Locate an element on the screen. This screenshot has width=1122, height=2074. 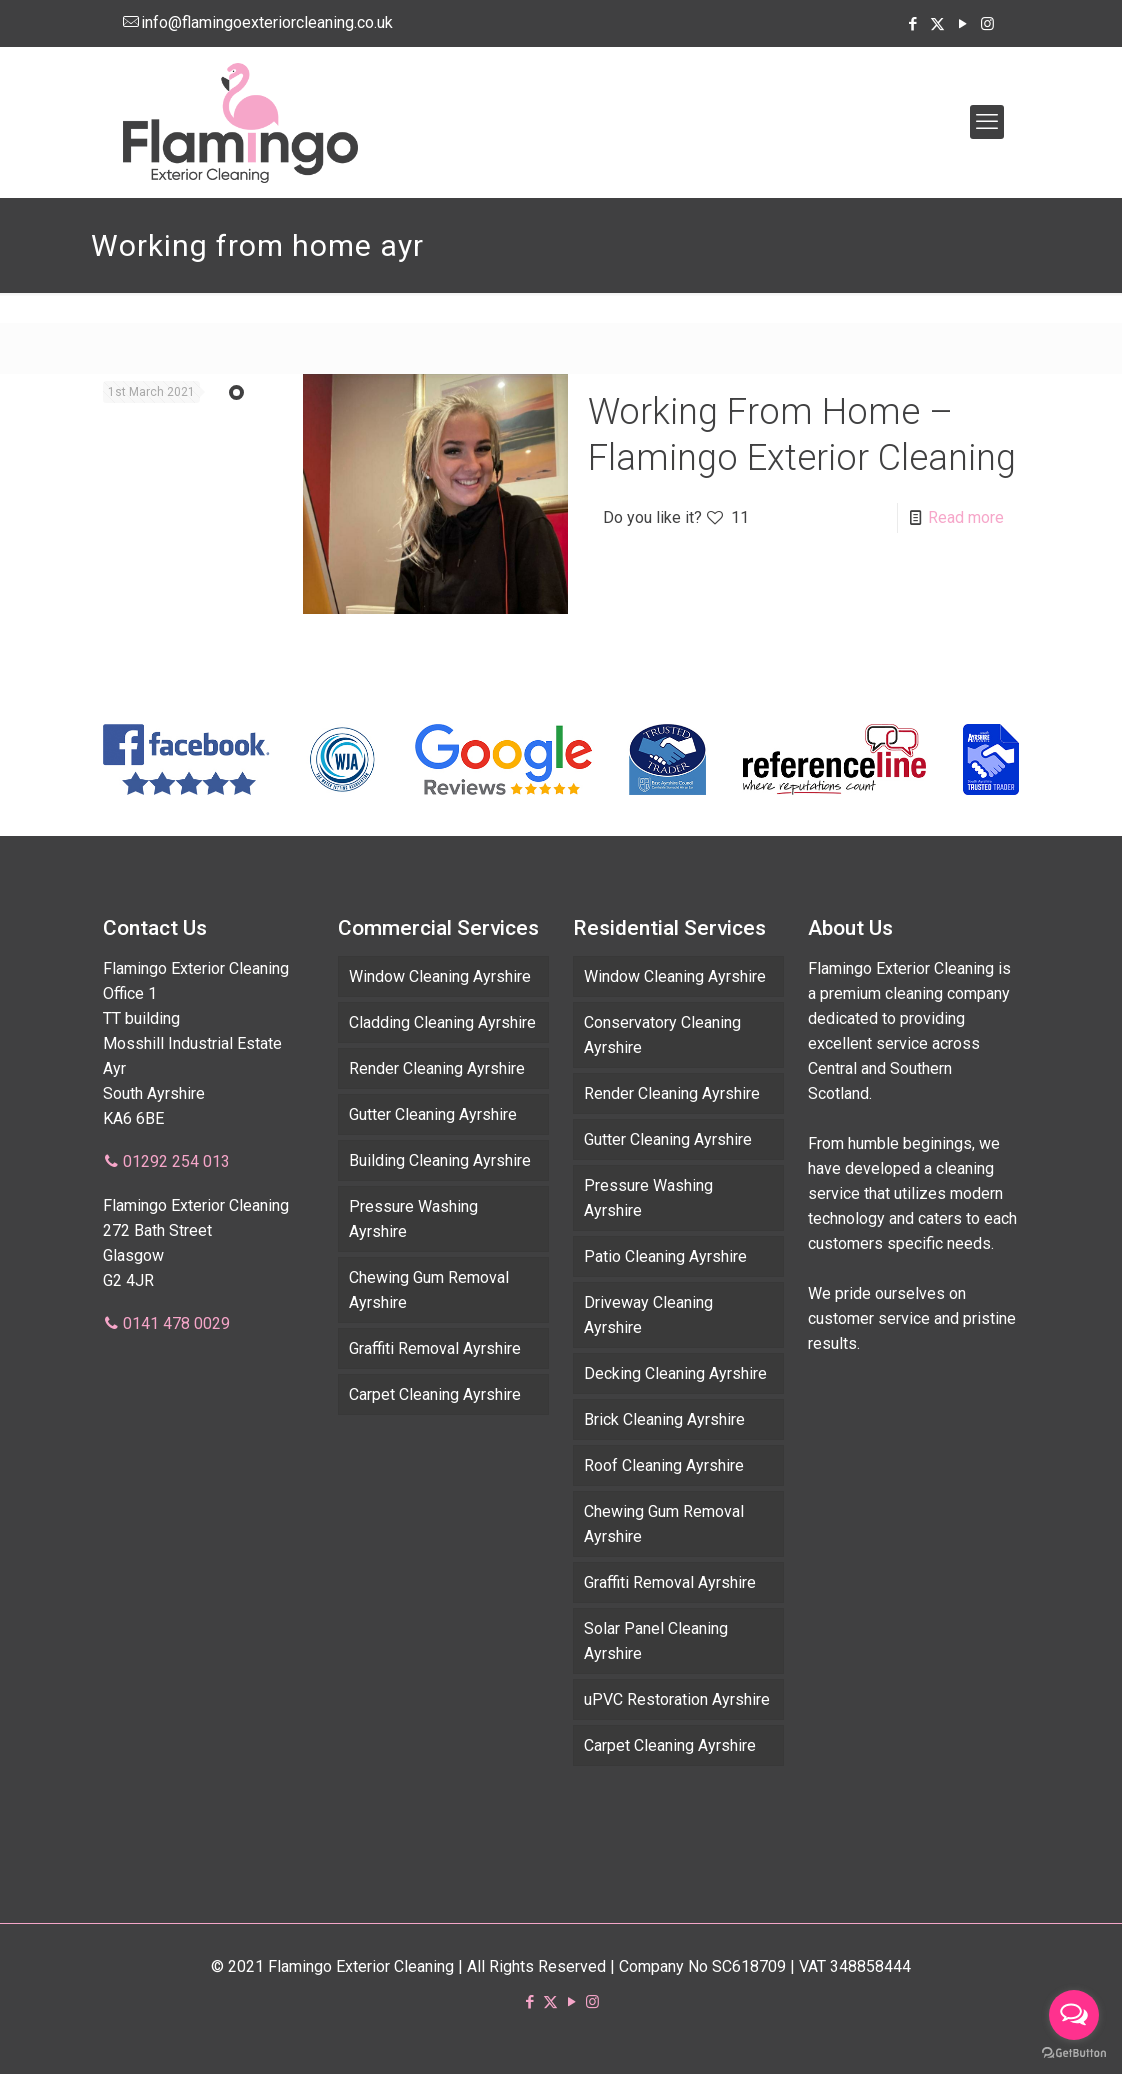
Graffiti Removal Ayrshire is located at coordinates (435, 1348).